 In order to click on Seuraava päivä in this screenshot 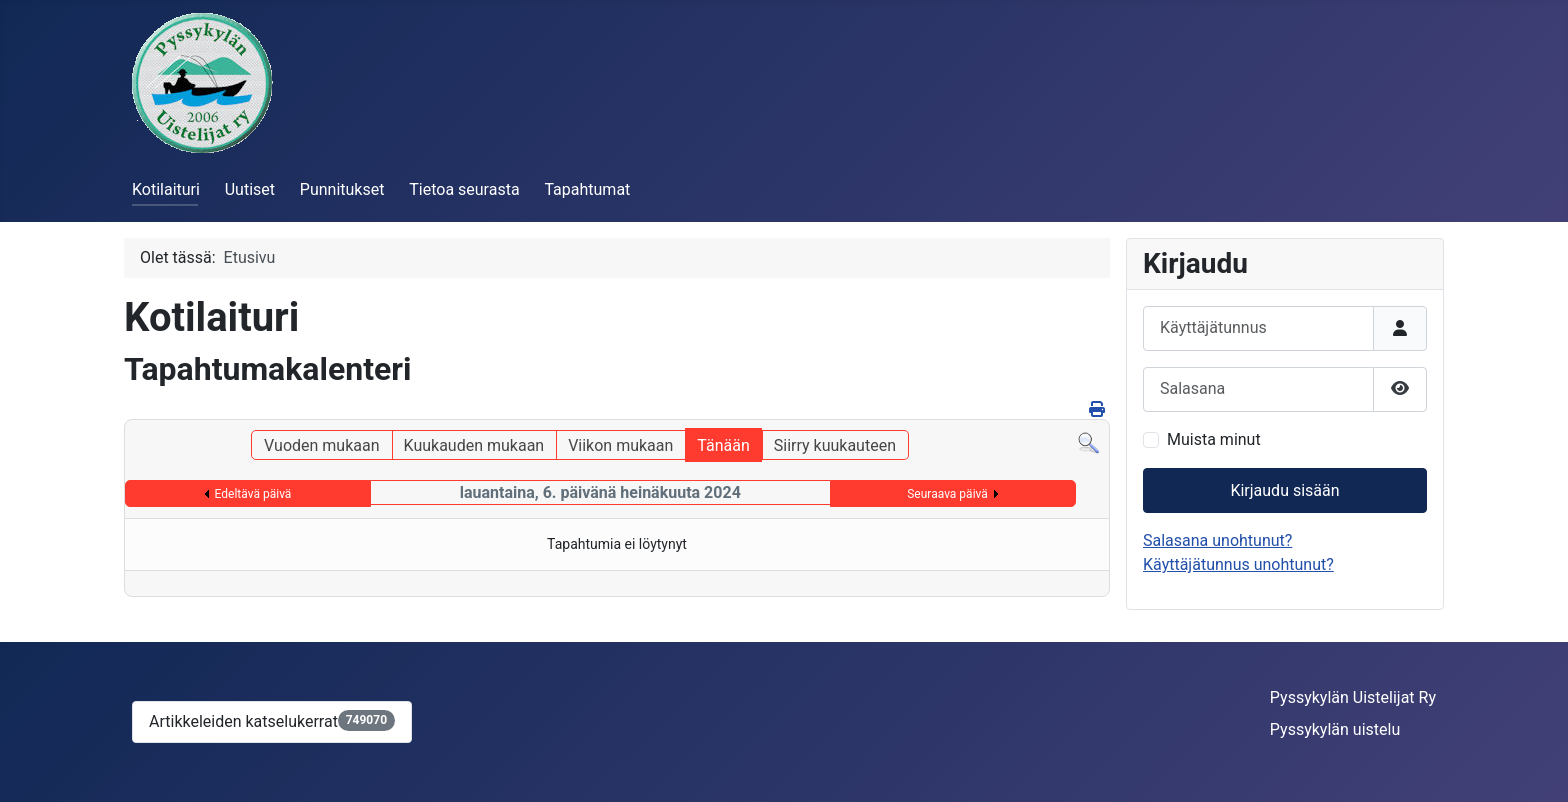, I will do `click(947, 494)`.